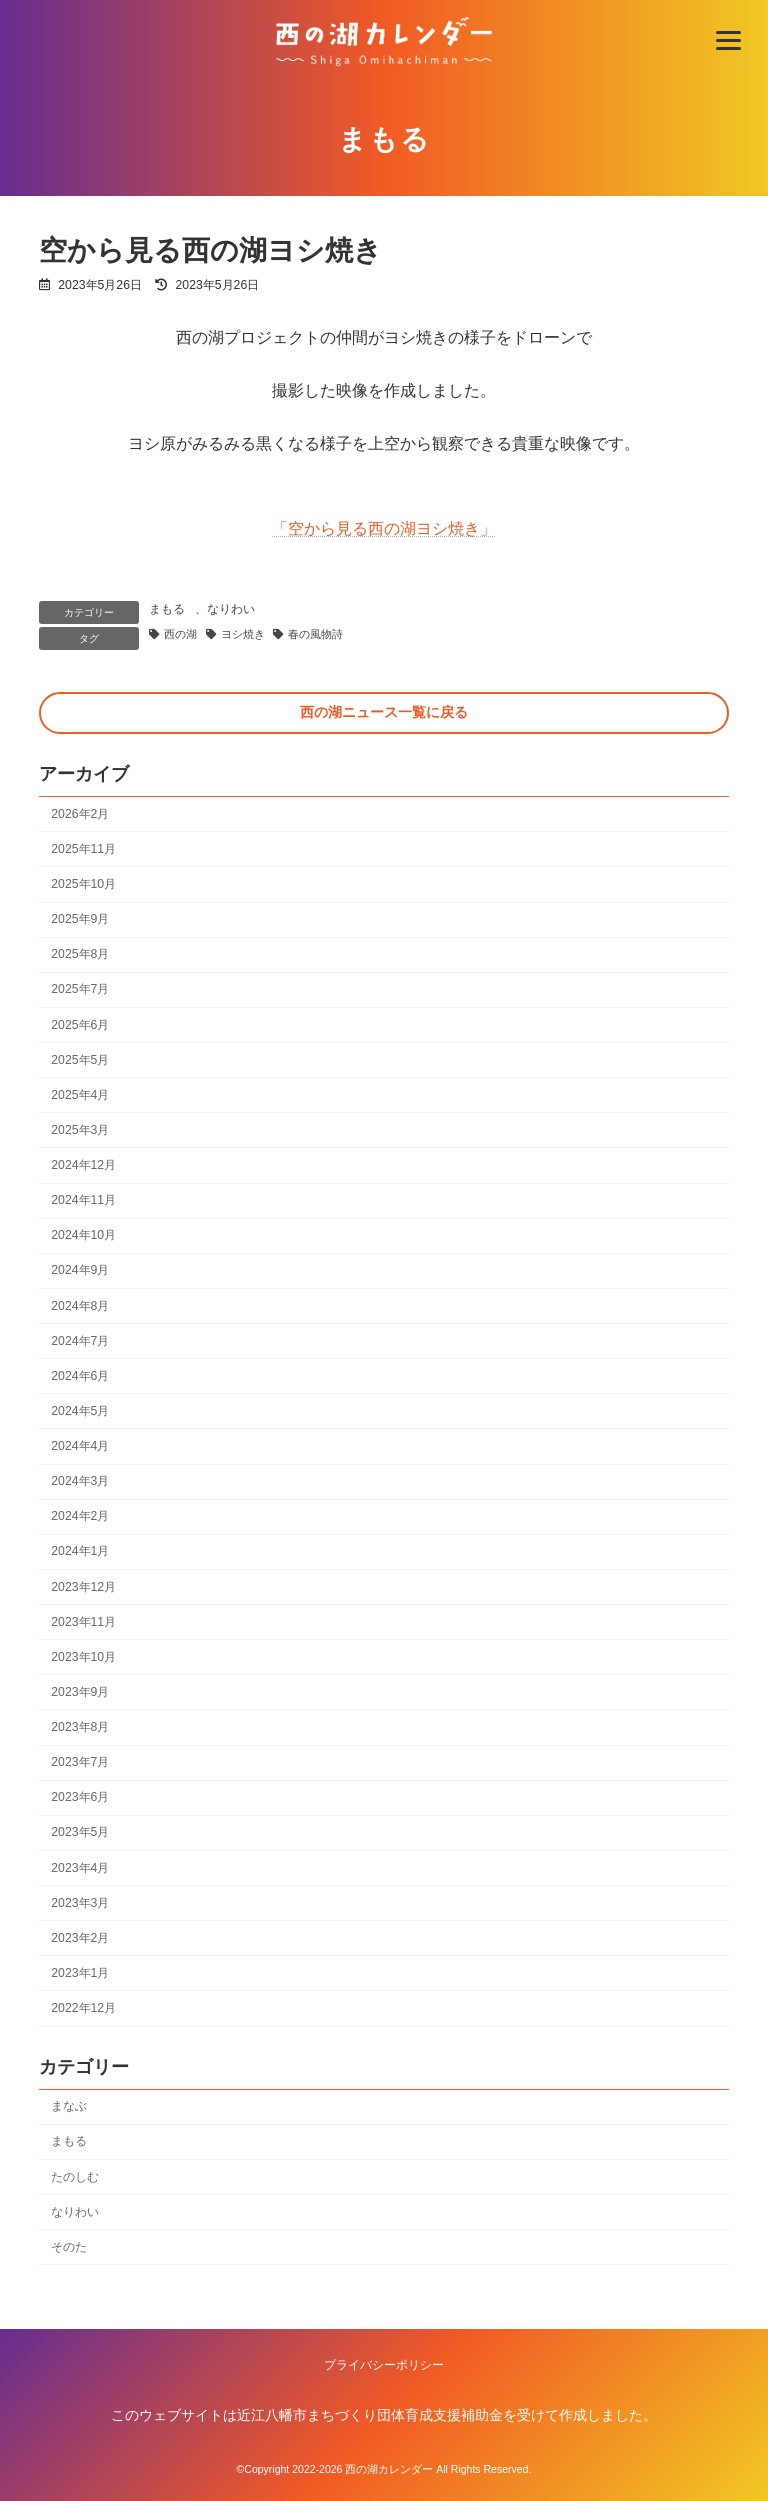  Describe the element at coordinates (75, 2177) in the screenshot. I see `たのしむ` at that location.